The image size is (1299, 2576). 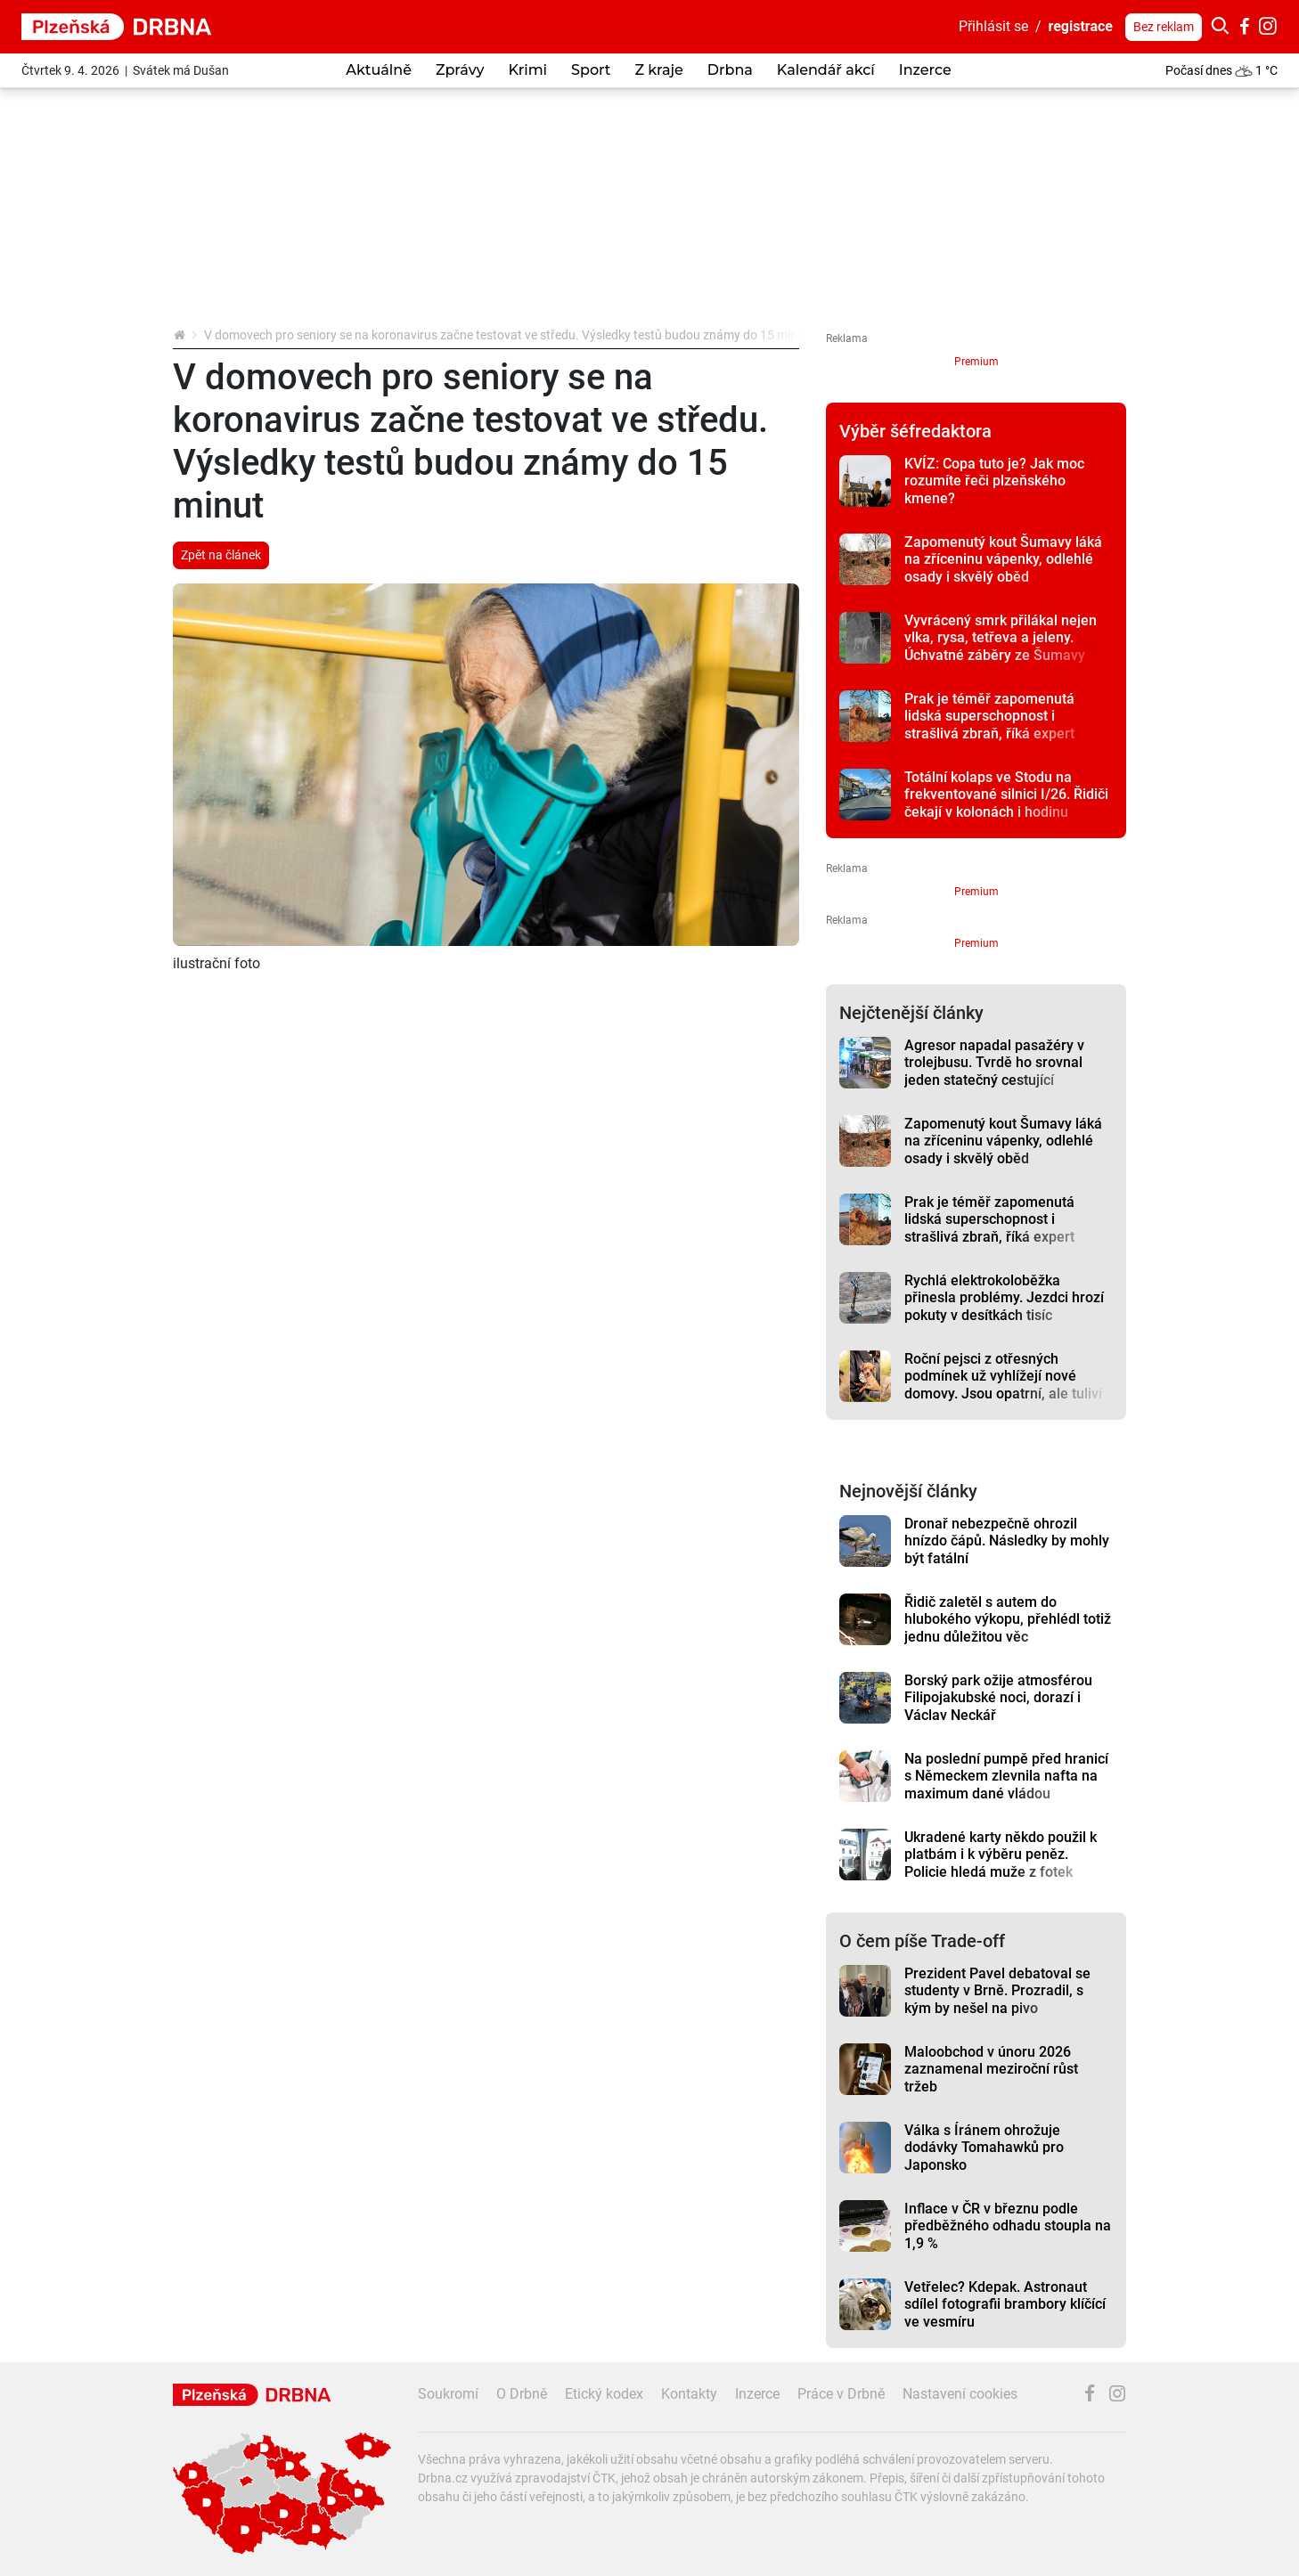 What do you see at coordinates (590, 69) in the screenshot?
I see `Sport [button]` at bounding box center [590, 69].